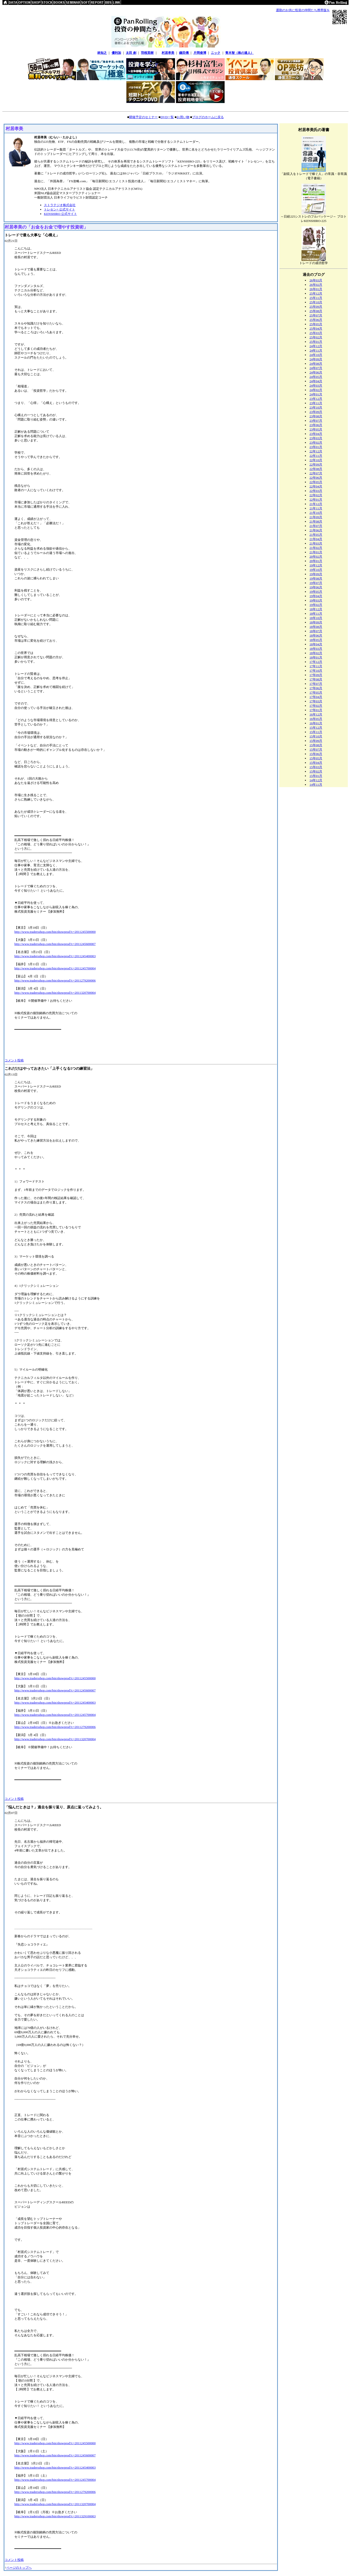 Image resolution: width=351 pixels, height=2576 pixels. What do you see at coordinates (315, 429) in the screenshot?
I see `23年05月` at bounding box center [315, 429].